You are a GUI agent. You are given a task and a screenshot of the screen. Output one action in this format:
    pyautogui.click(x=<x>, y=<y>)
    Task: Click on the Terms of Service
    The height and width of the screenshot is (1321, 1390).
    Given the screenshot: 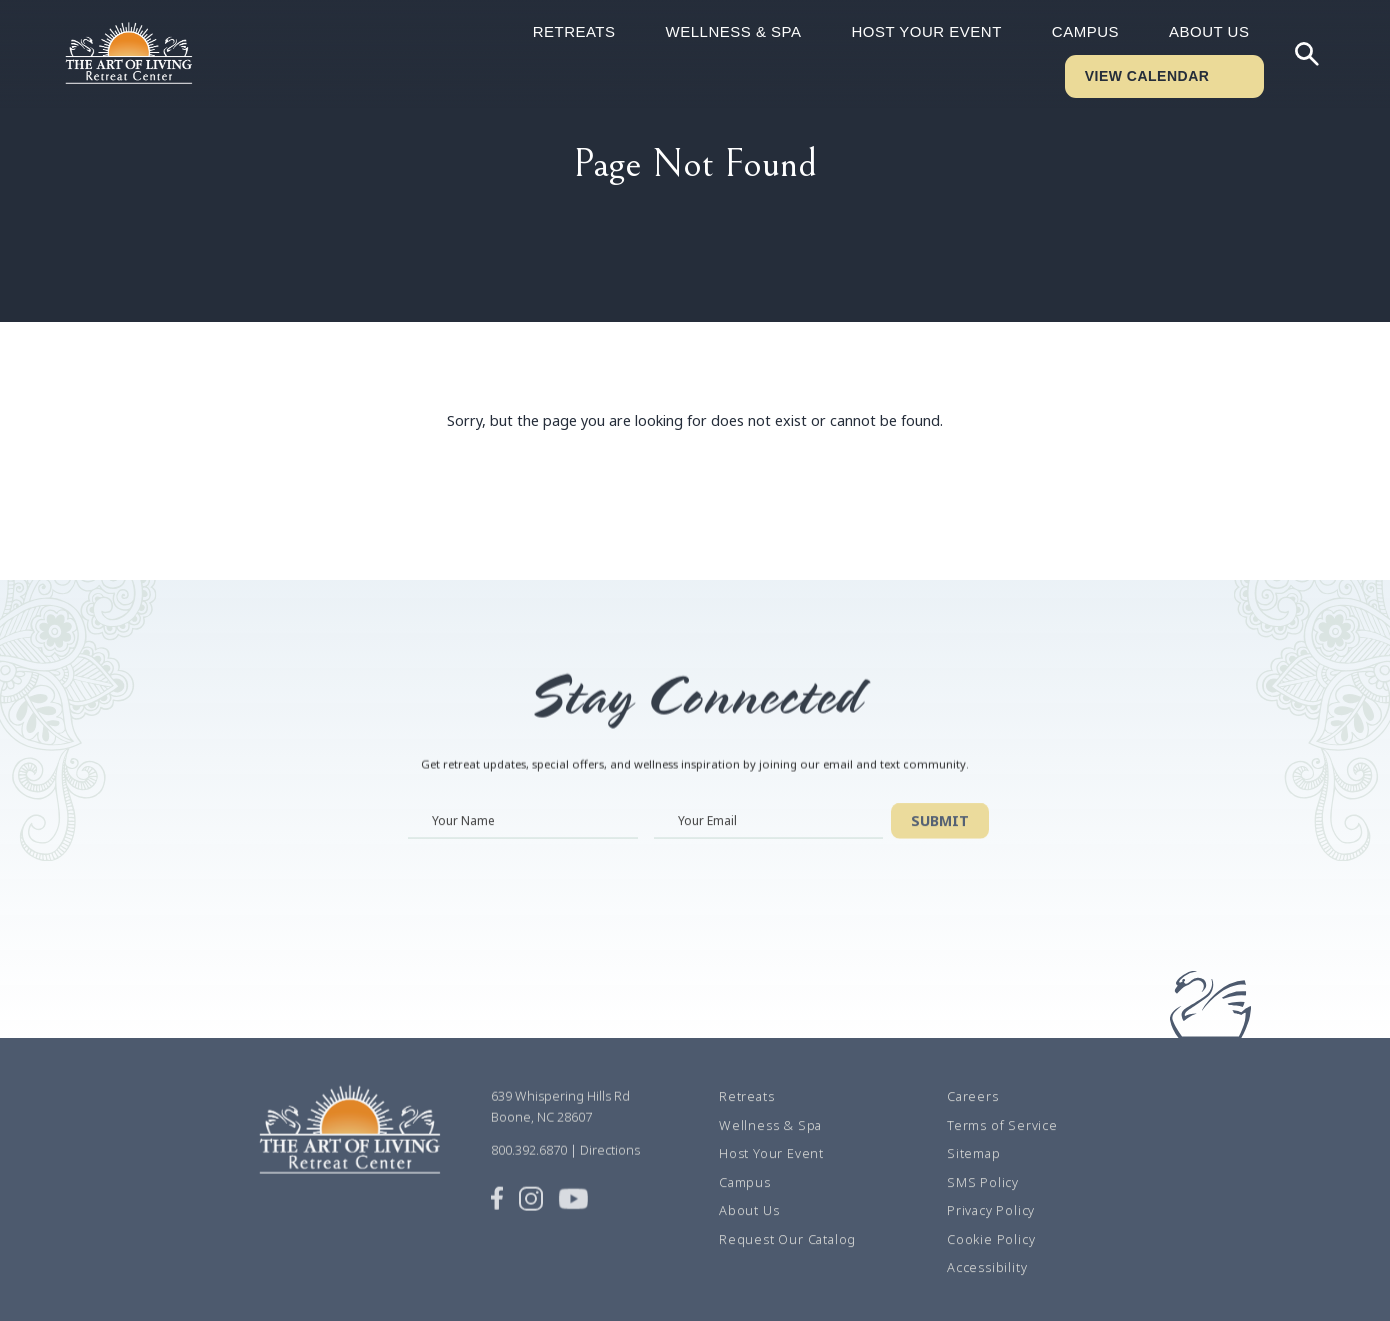 What is the action you would take?
    pyautogui.click(x=1002, y=1148)
    